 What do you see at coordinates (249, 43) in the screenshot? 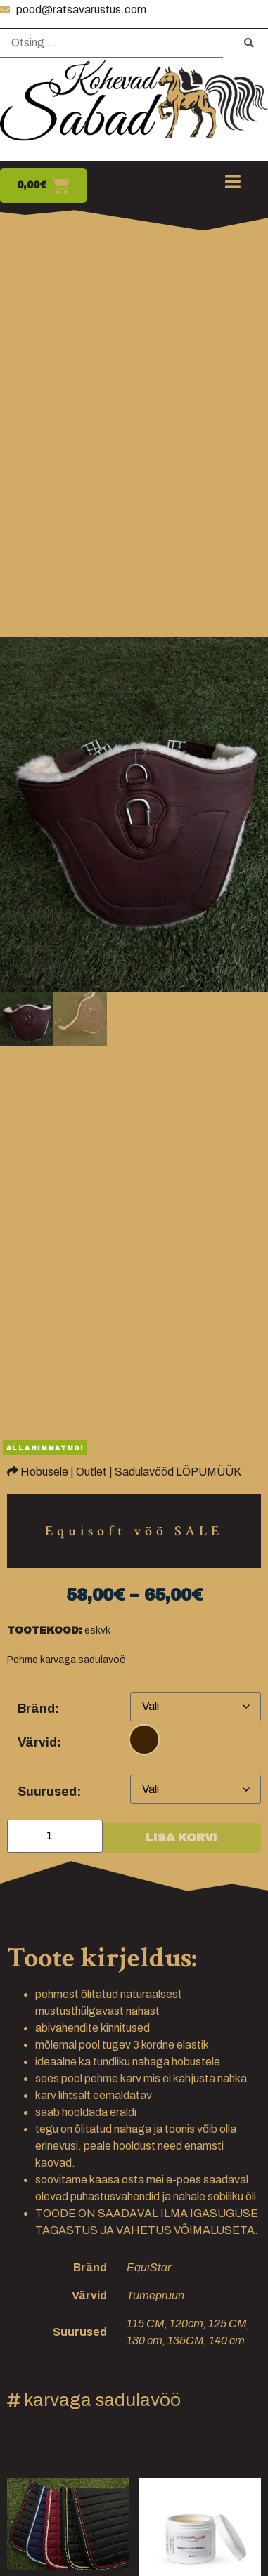
I see `[submit search]` at bounding box center [249, 43].